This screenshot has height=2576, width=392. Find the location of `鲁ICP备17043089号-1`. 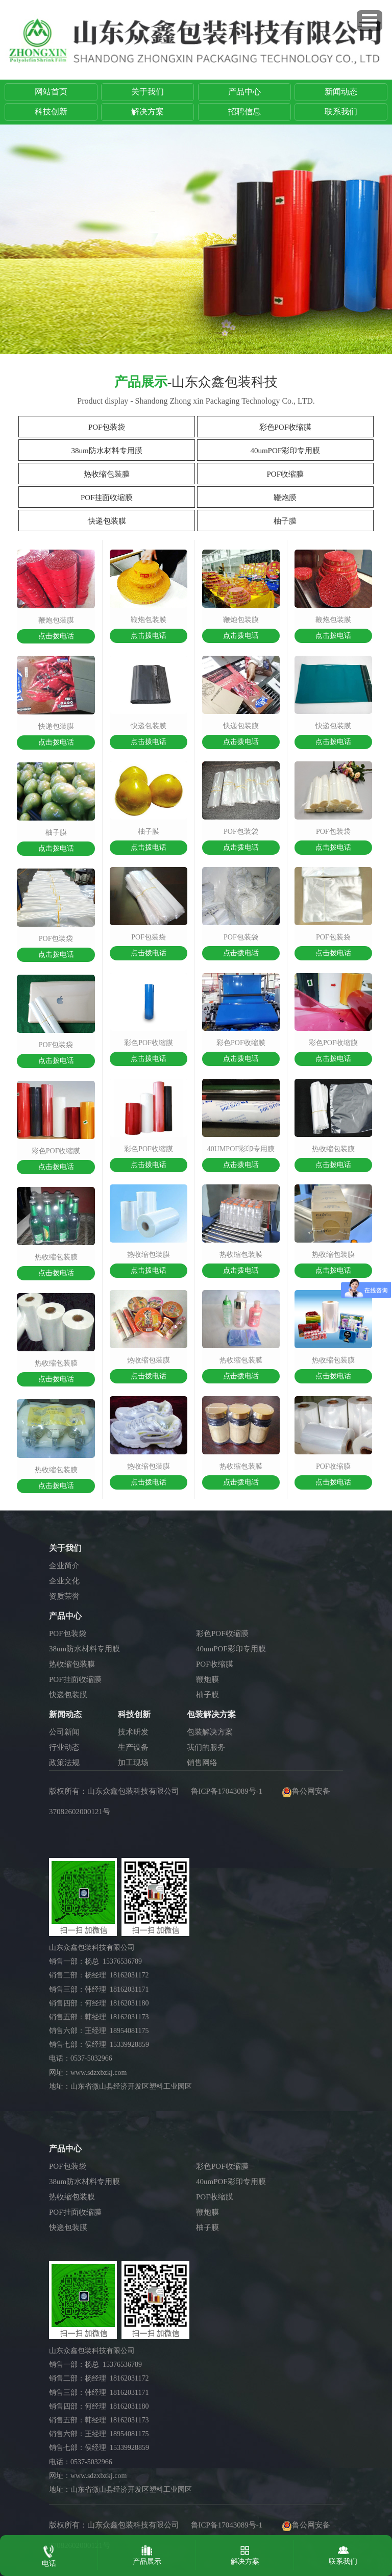

鲁ICP备17043089号-1 is located at coordinates (227, 1791).